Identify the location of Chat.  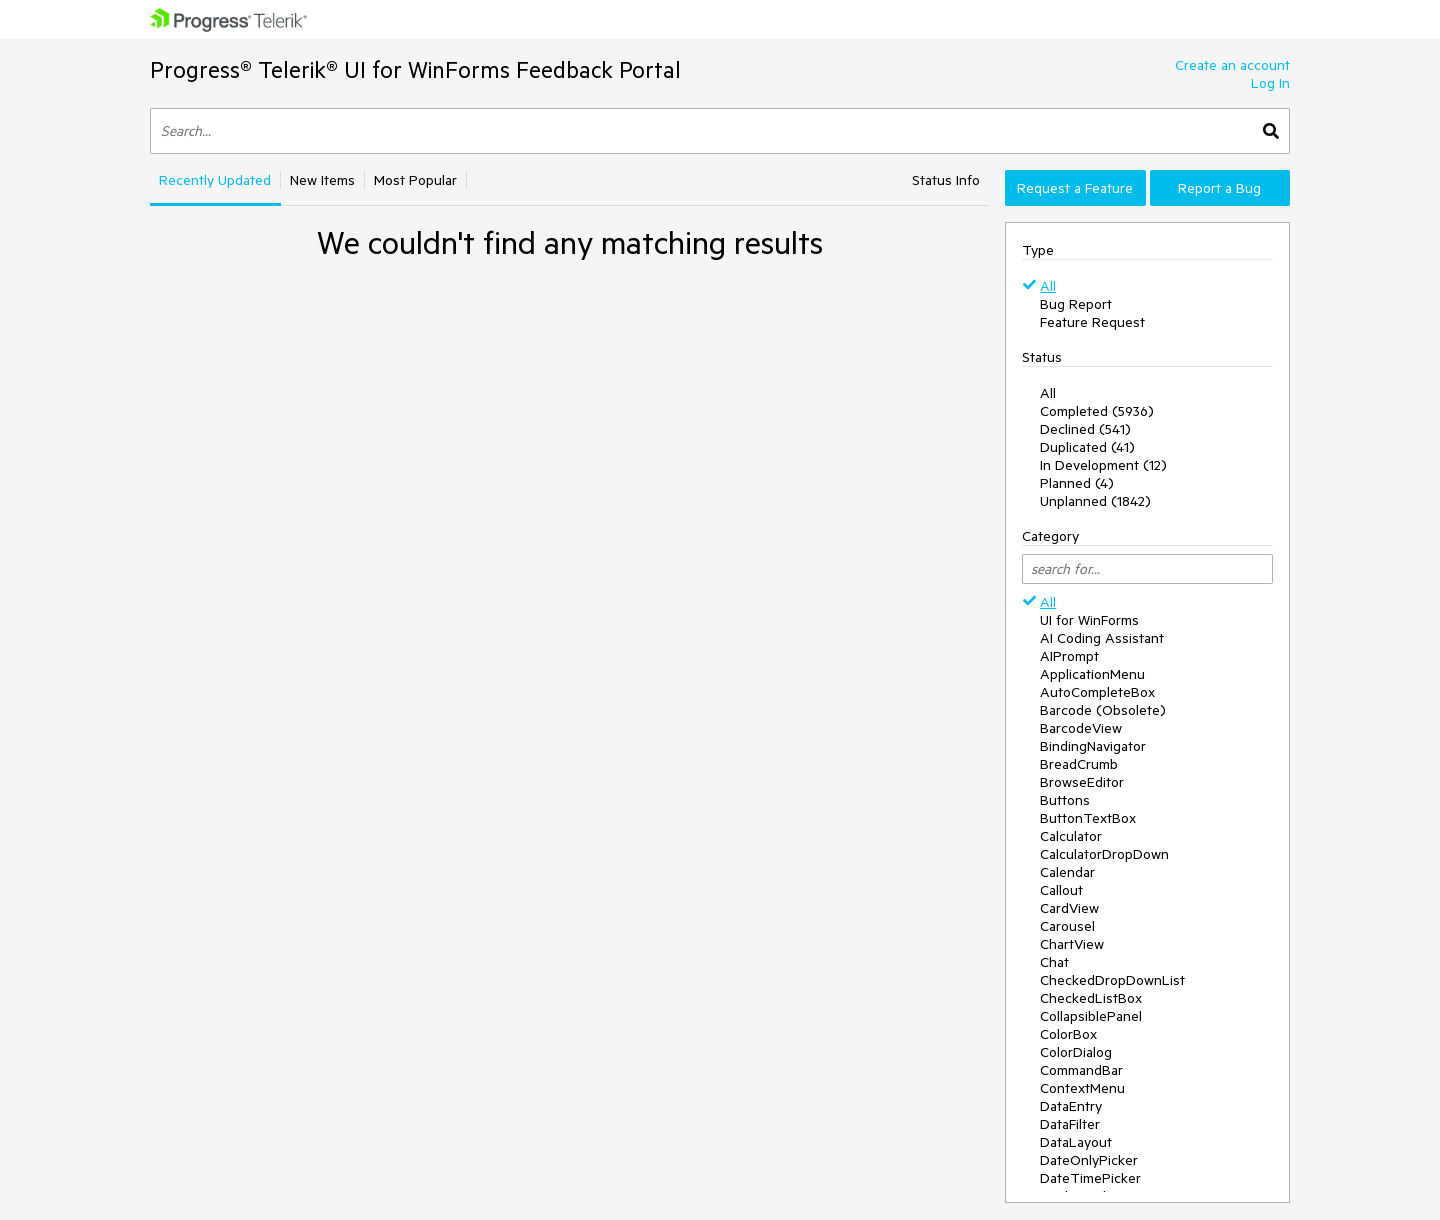
(1054, 962).